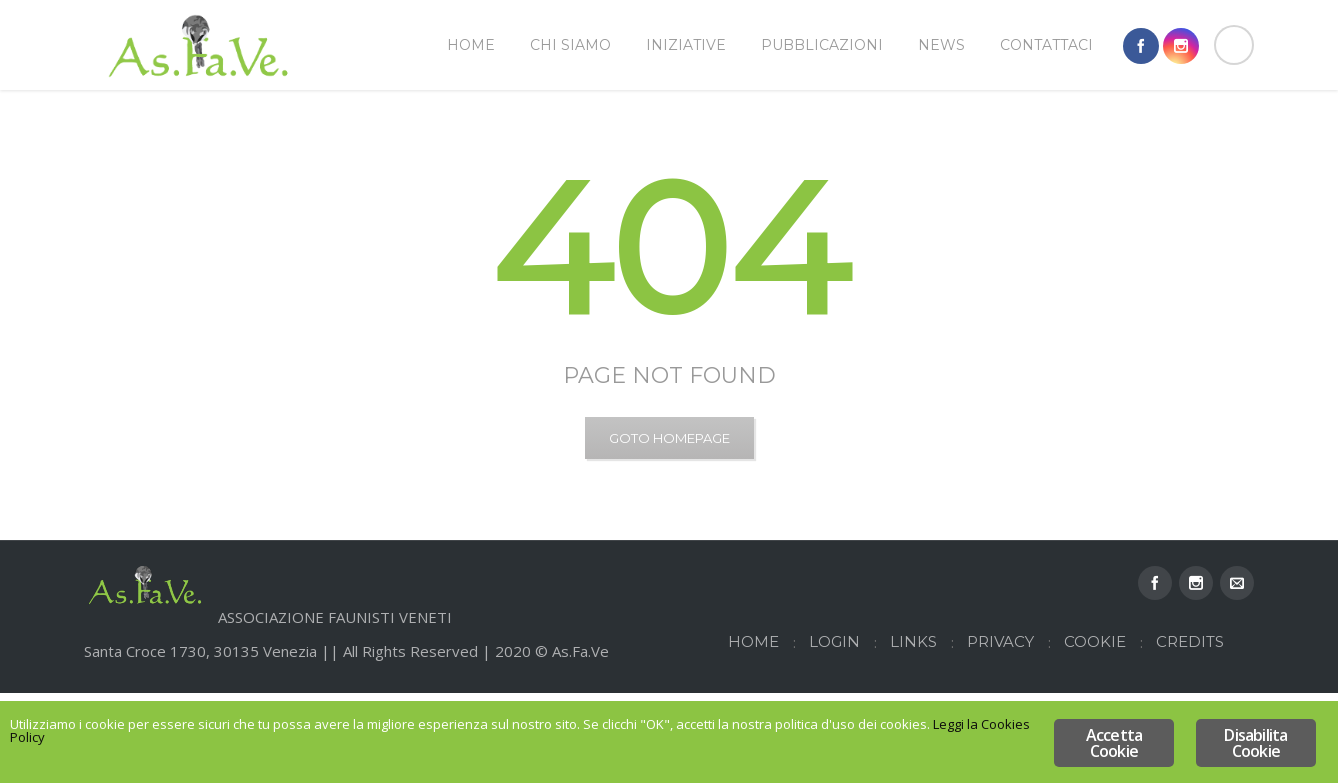  What do you see at coordinates (1114, 743) in the screenshot?
I see `Accetta Cookie` at bounding box center [1114, 743].